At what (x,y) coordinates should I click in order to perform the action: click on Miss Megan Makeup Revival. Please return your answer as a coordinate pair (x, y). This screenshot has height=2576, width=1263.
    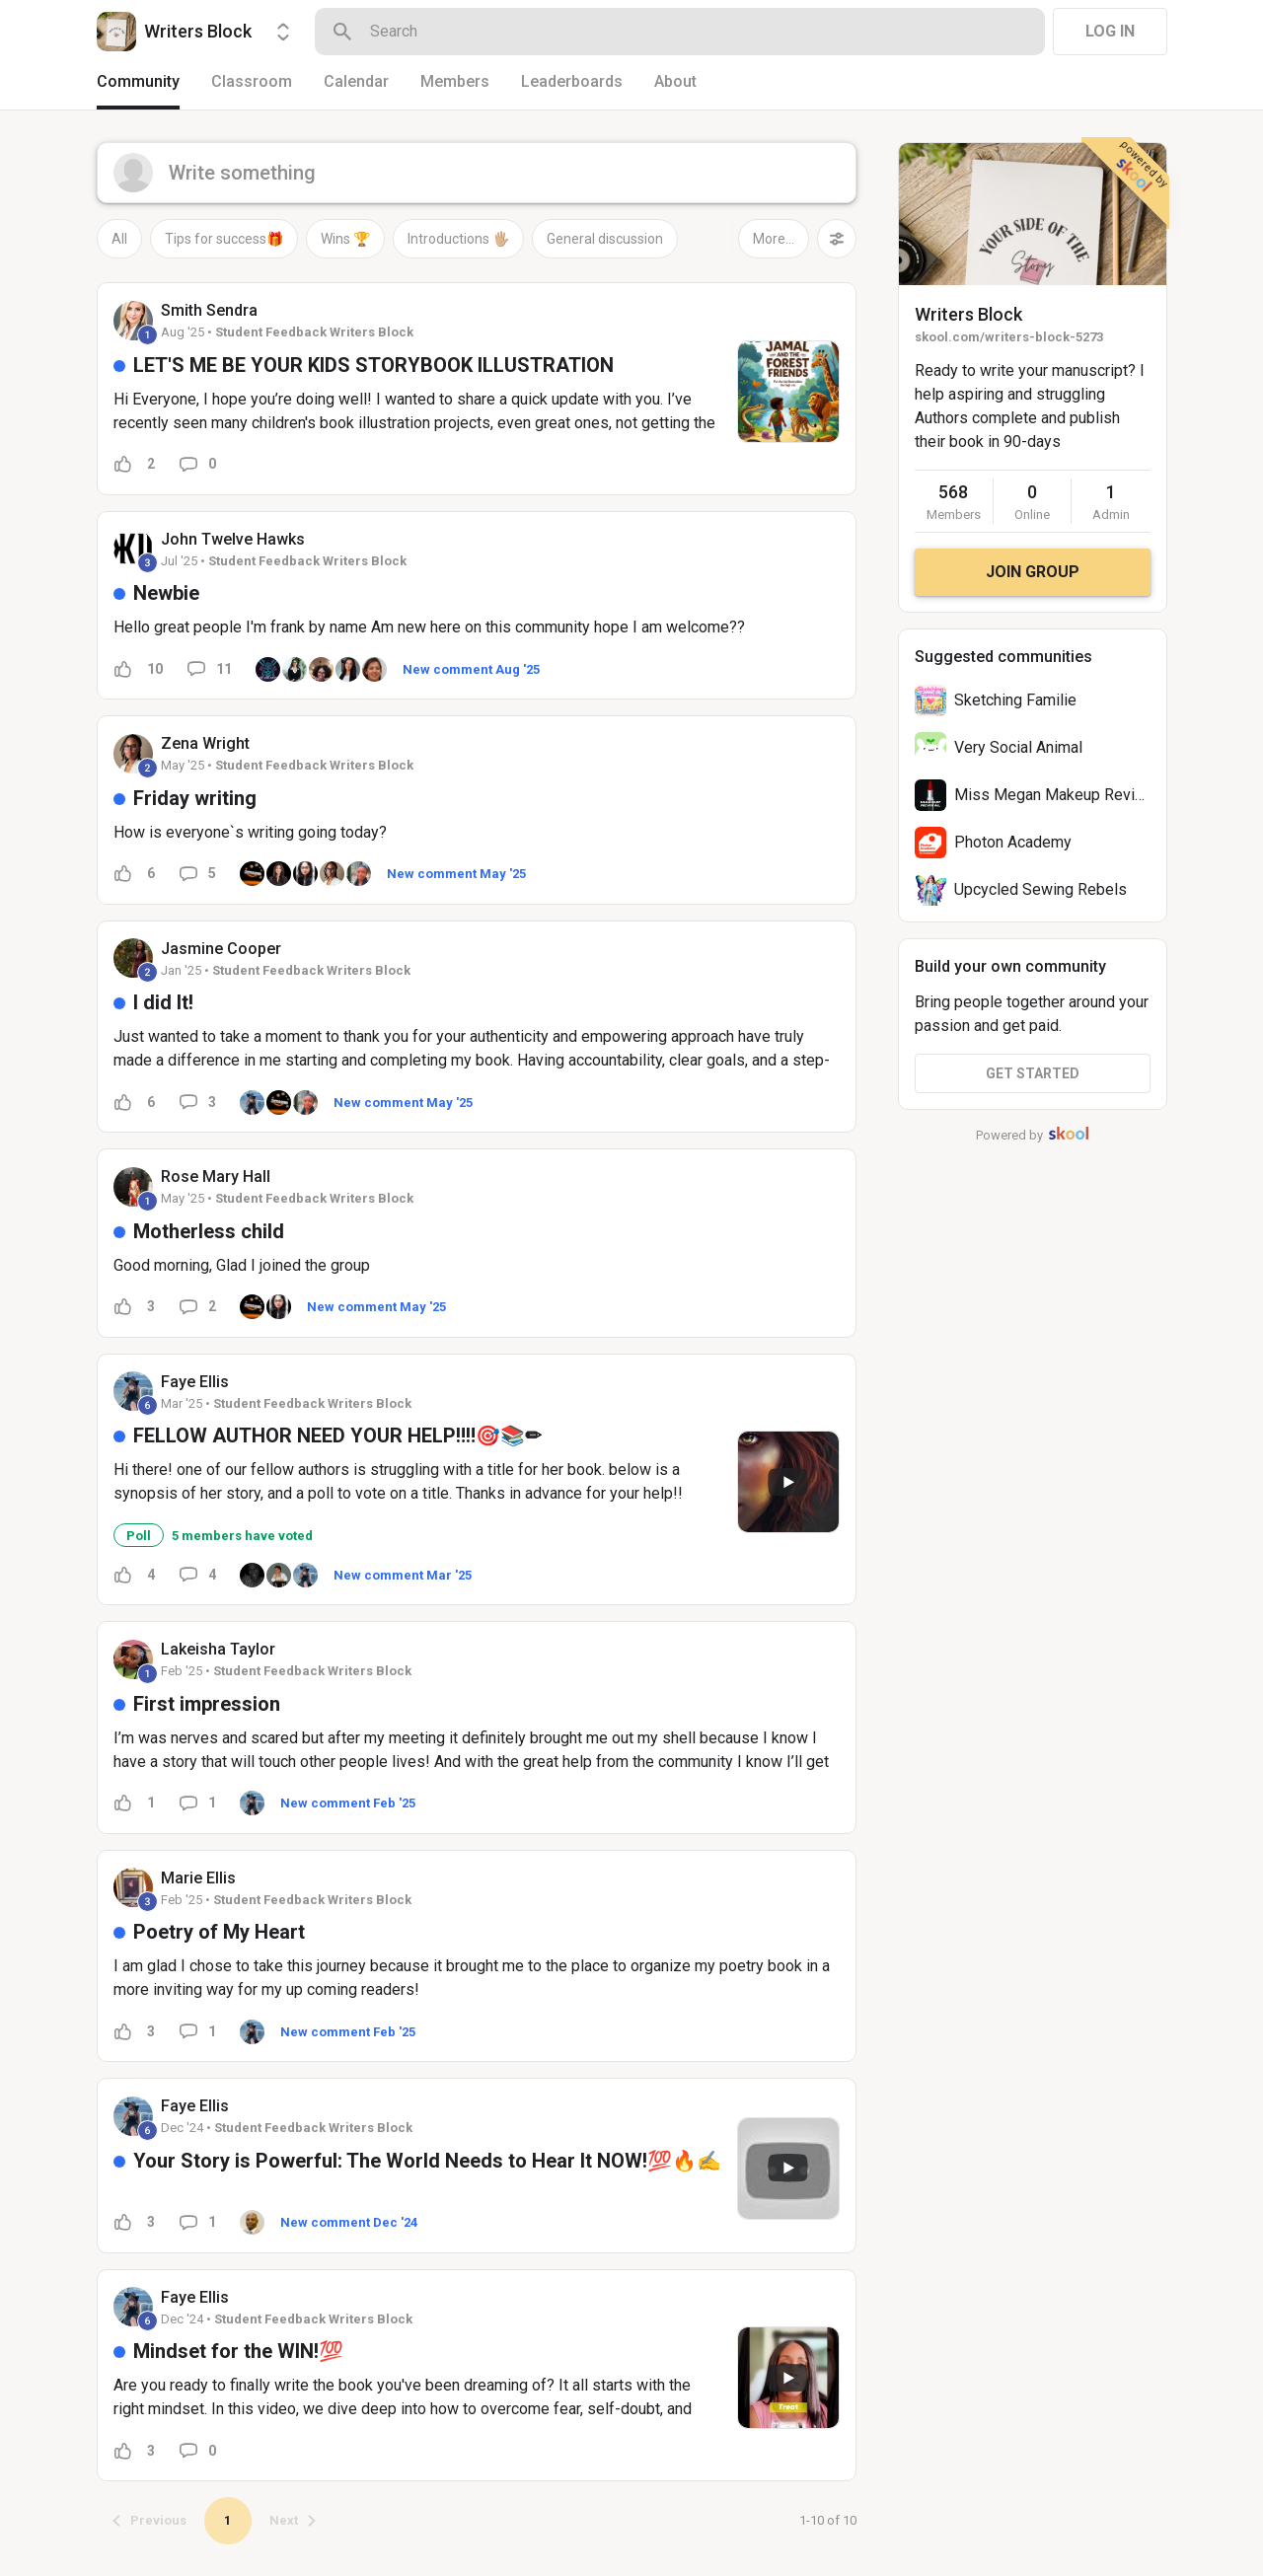
    Looking at the image, I should click on (1054, 794).